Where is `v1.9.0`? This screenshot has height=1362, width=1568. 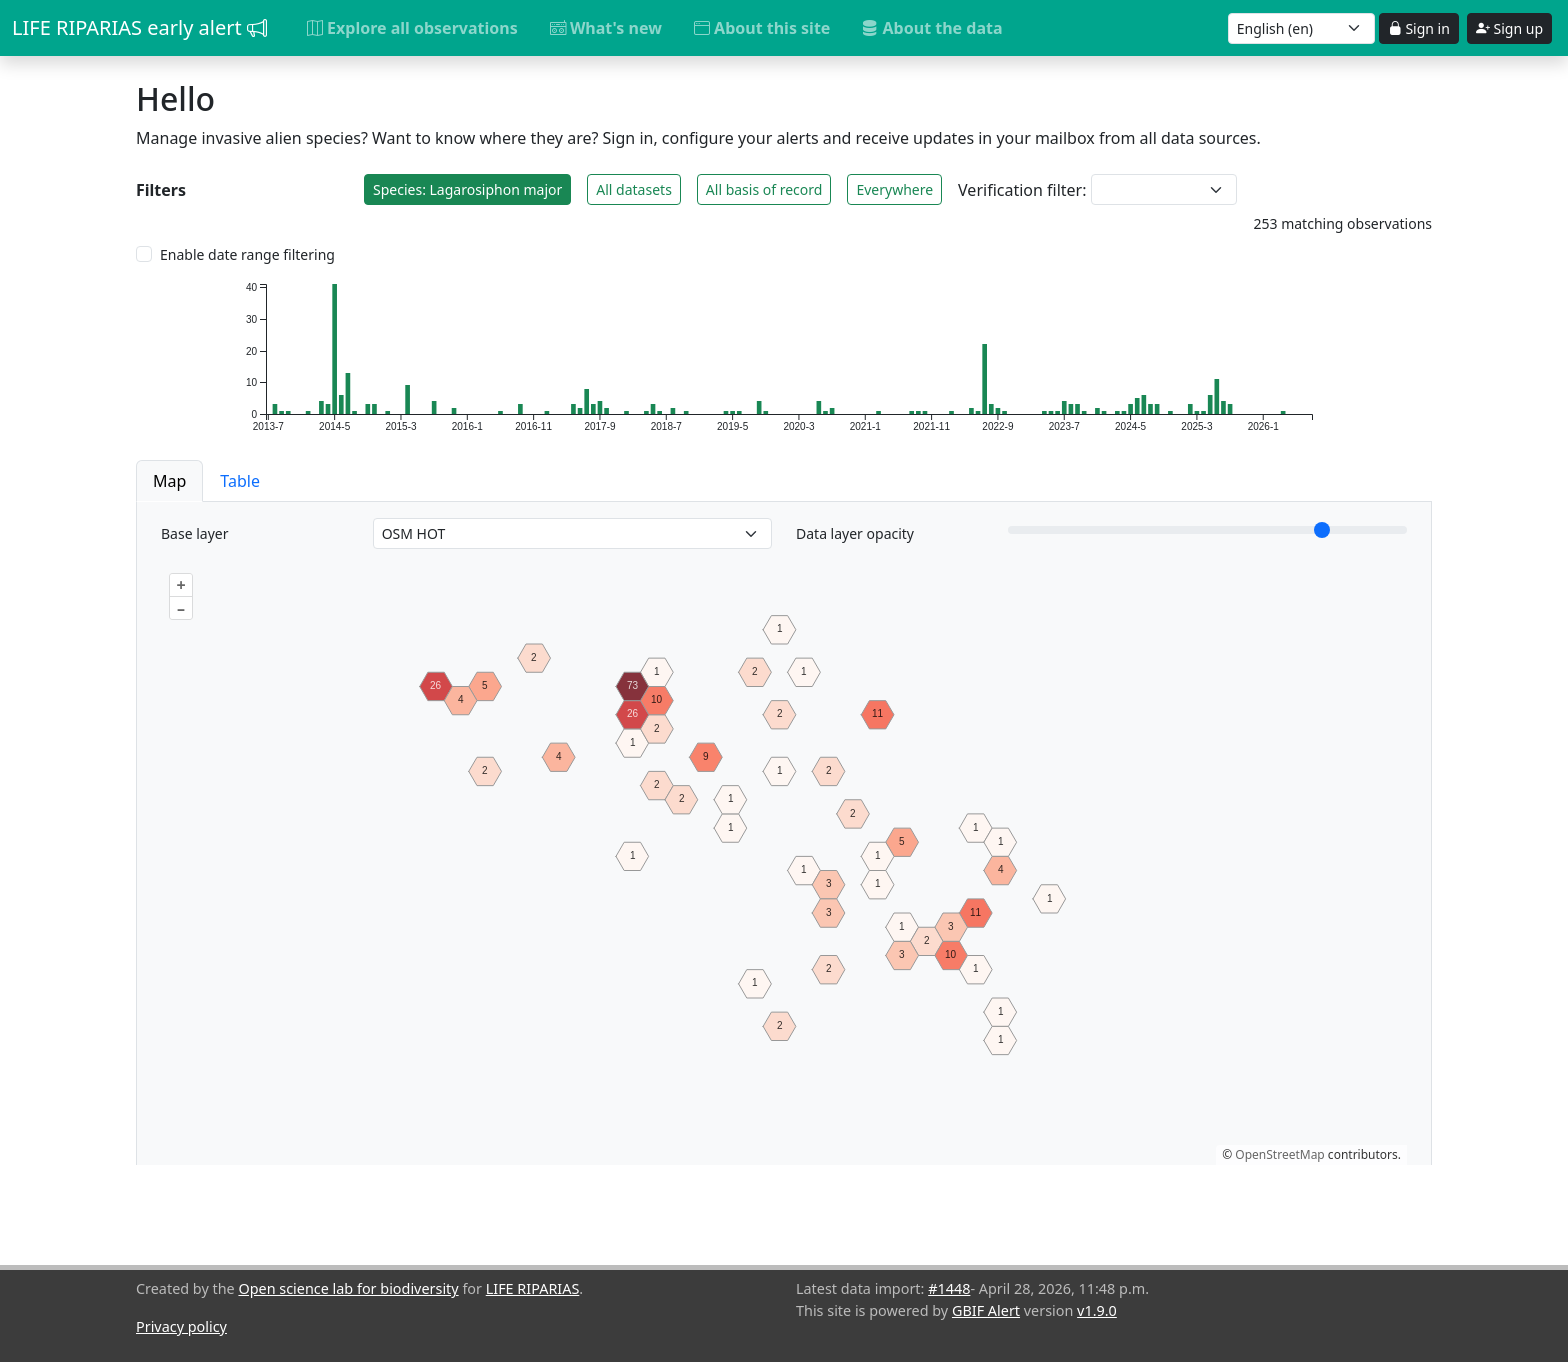
v1.9.0 is located at coordinates (1097, 1310).